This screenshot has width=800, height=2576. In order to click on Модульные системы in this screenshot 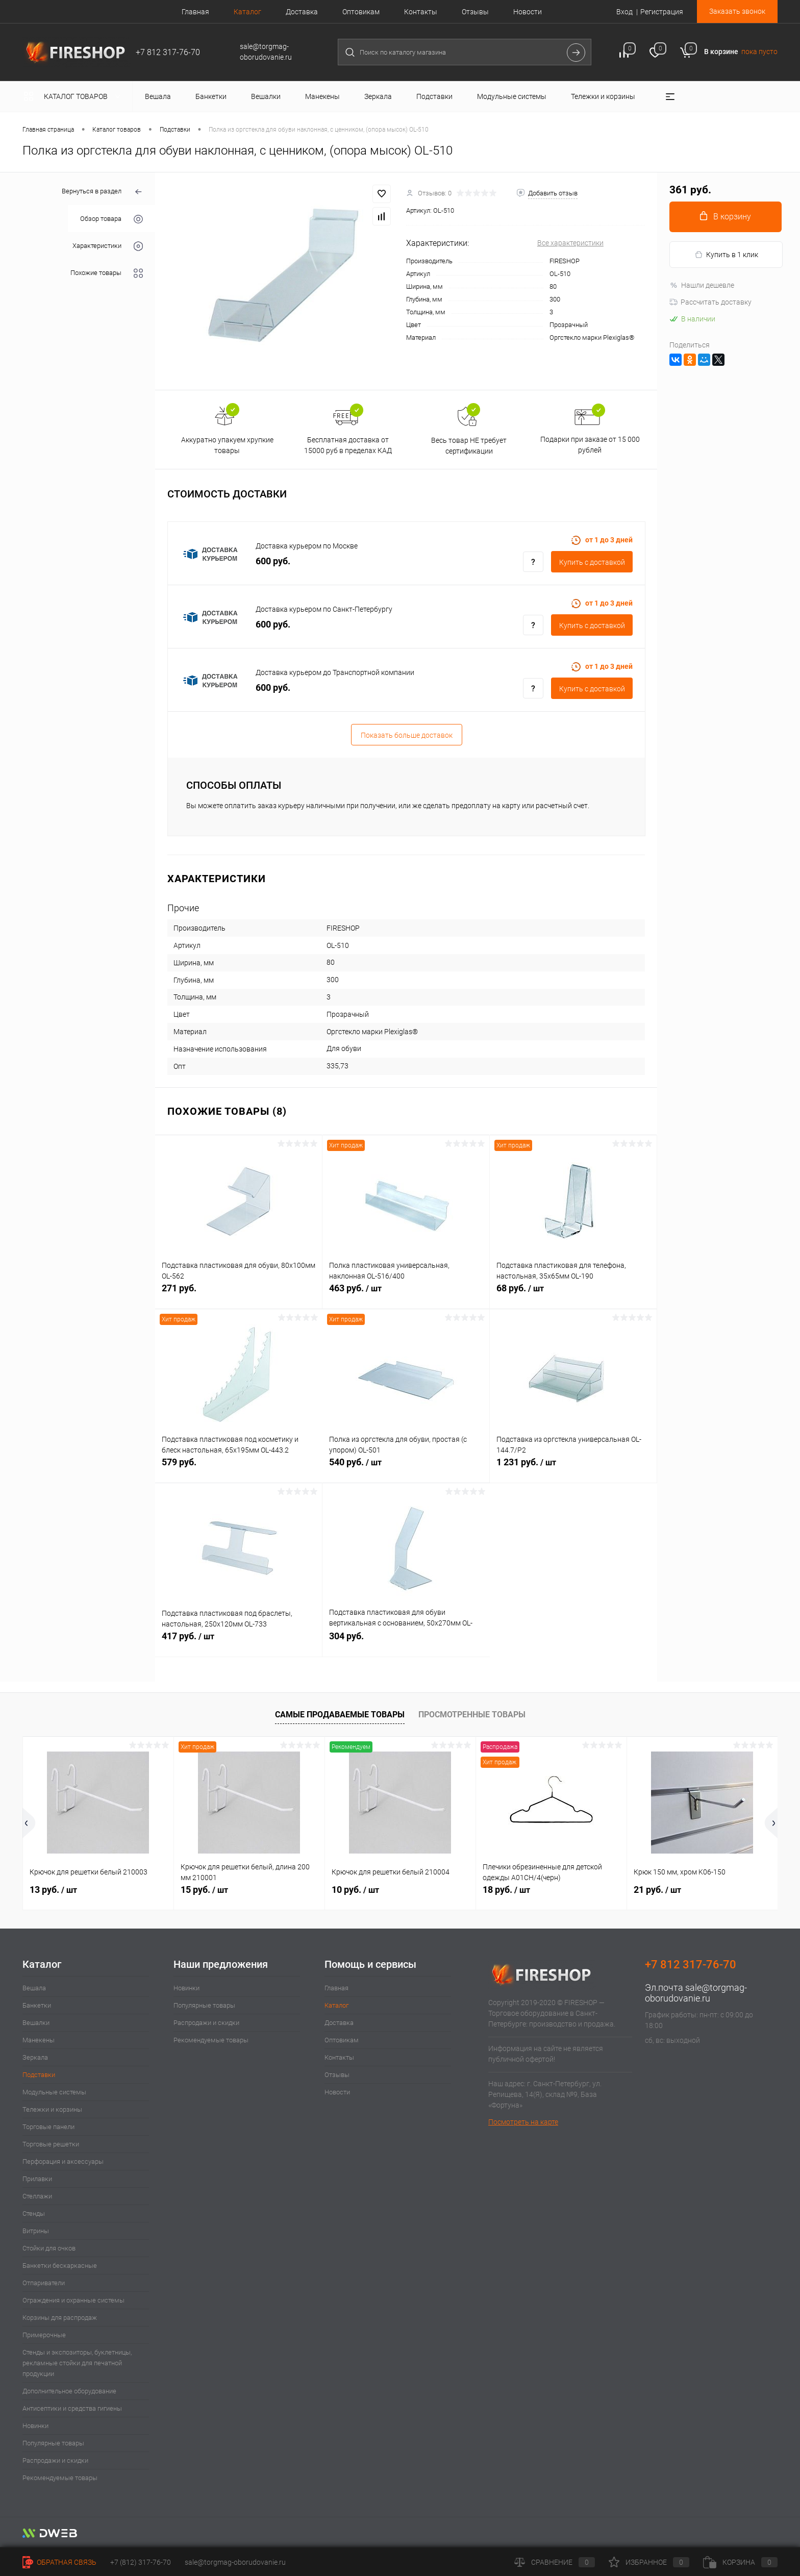, I will do `click(54, 2092)`.